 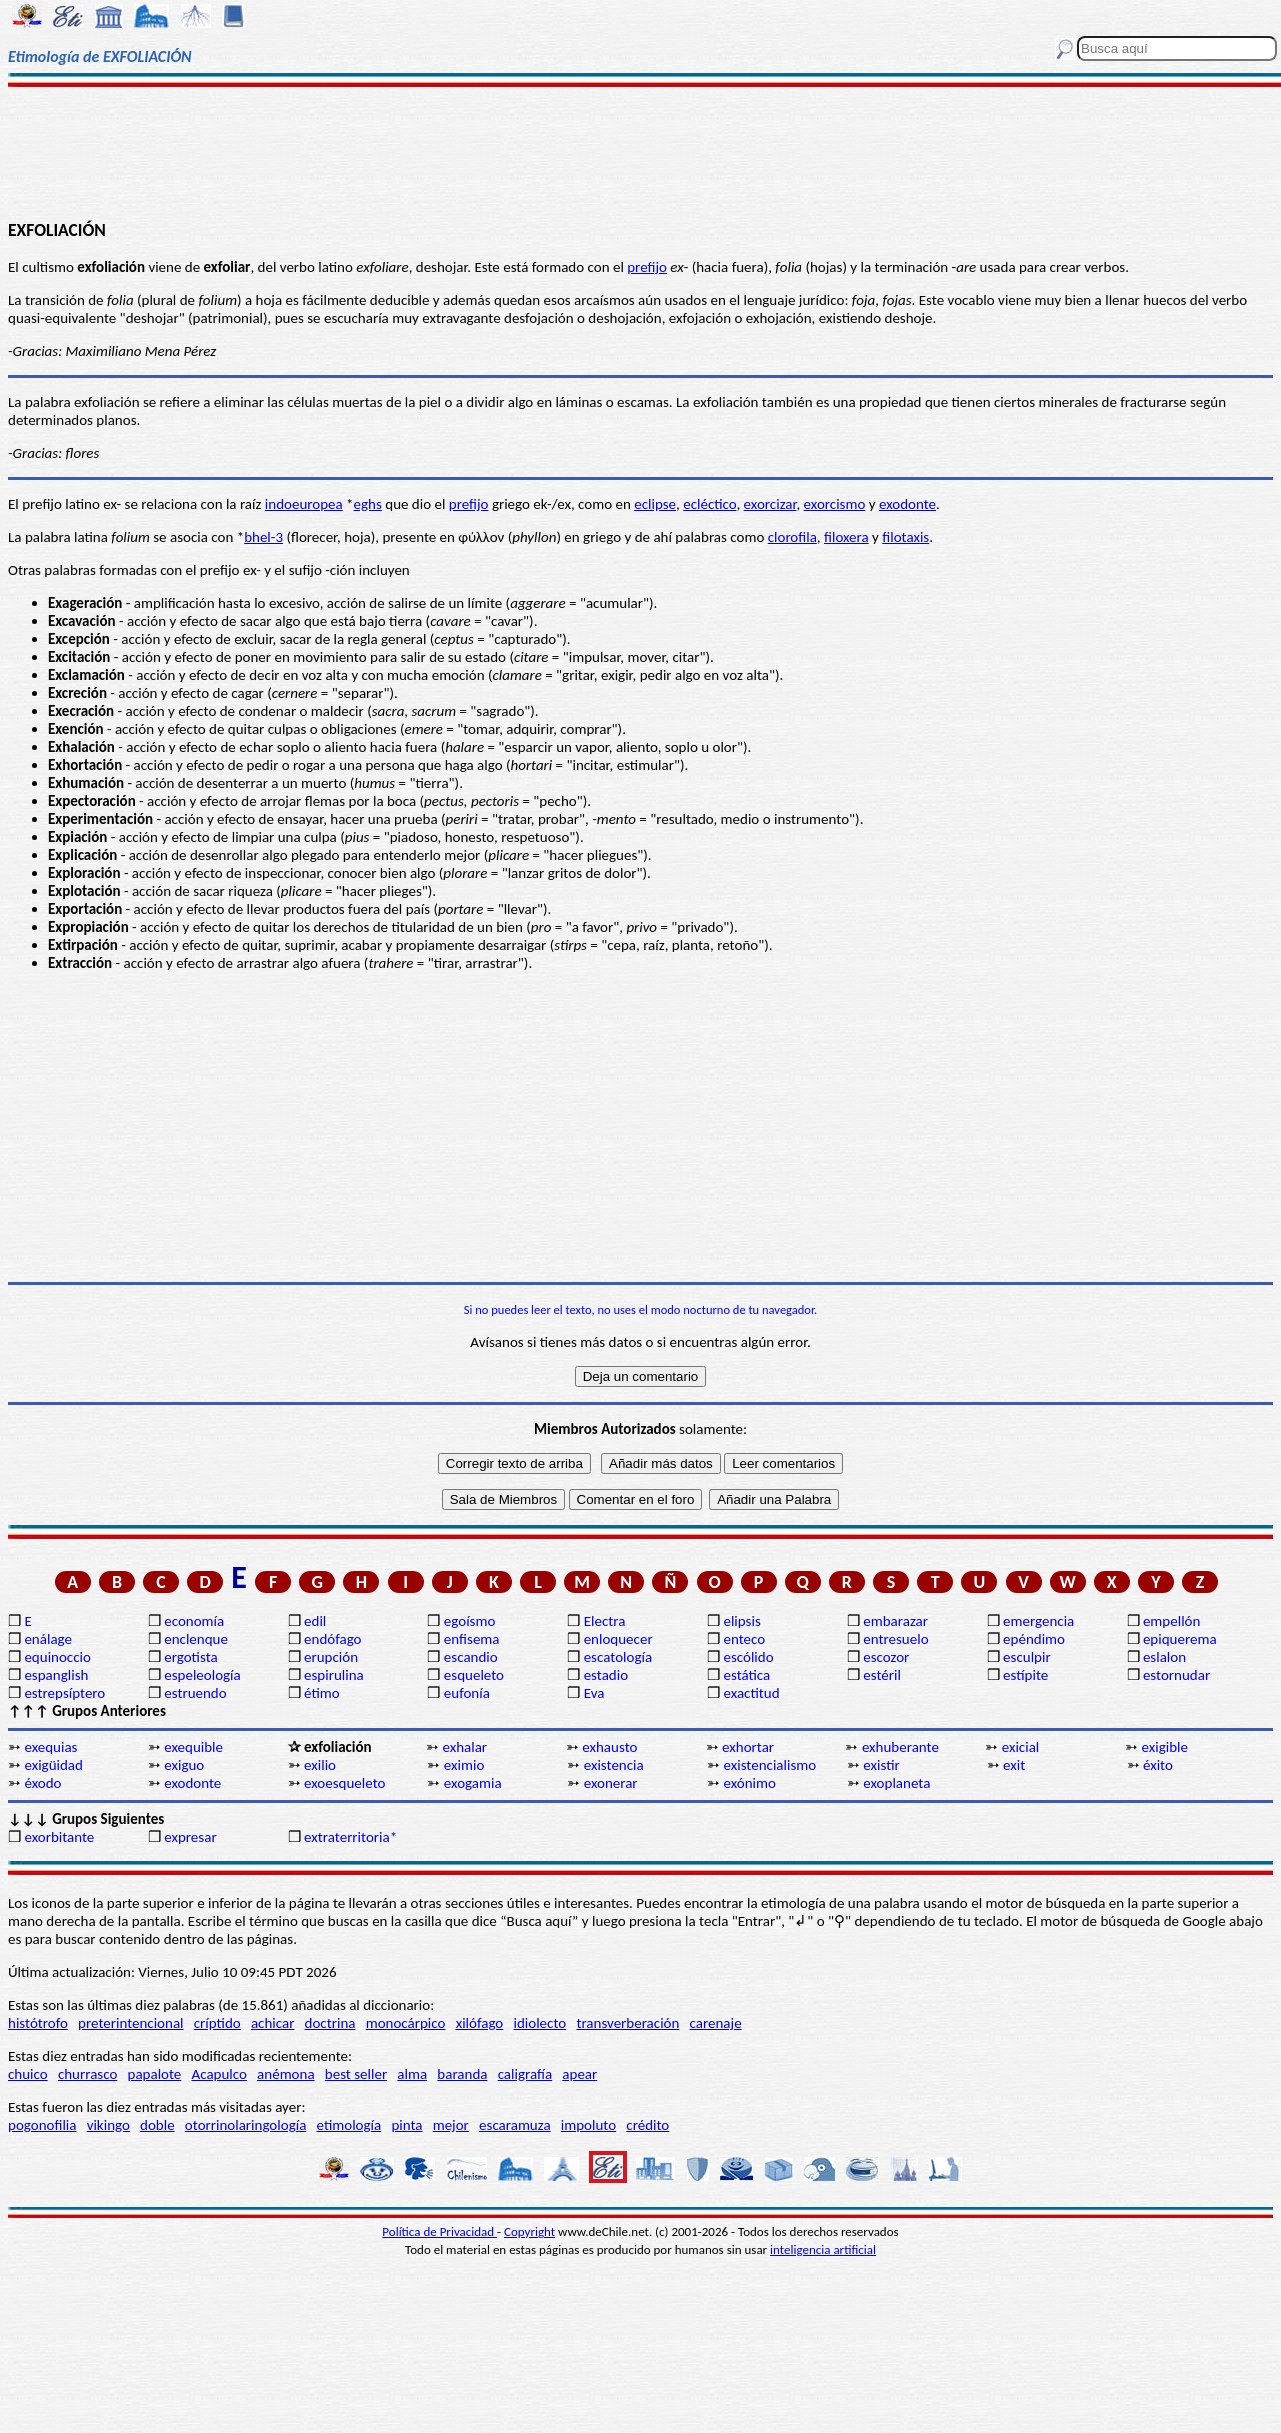 What do you see at coordinates (749, 1783) in the screenshot?
I see `exónimo` at bounding box center [749, 1783].